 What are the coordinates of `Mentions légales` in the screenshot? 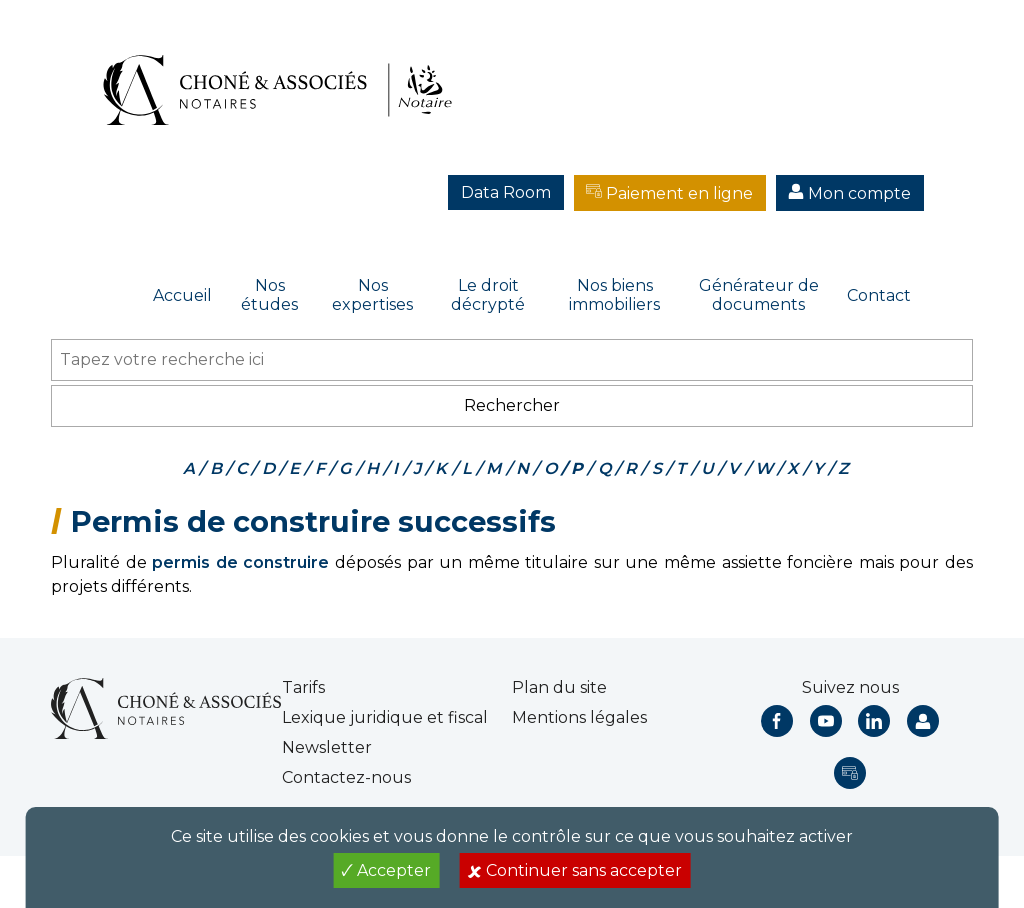 It's located at (579, 717).